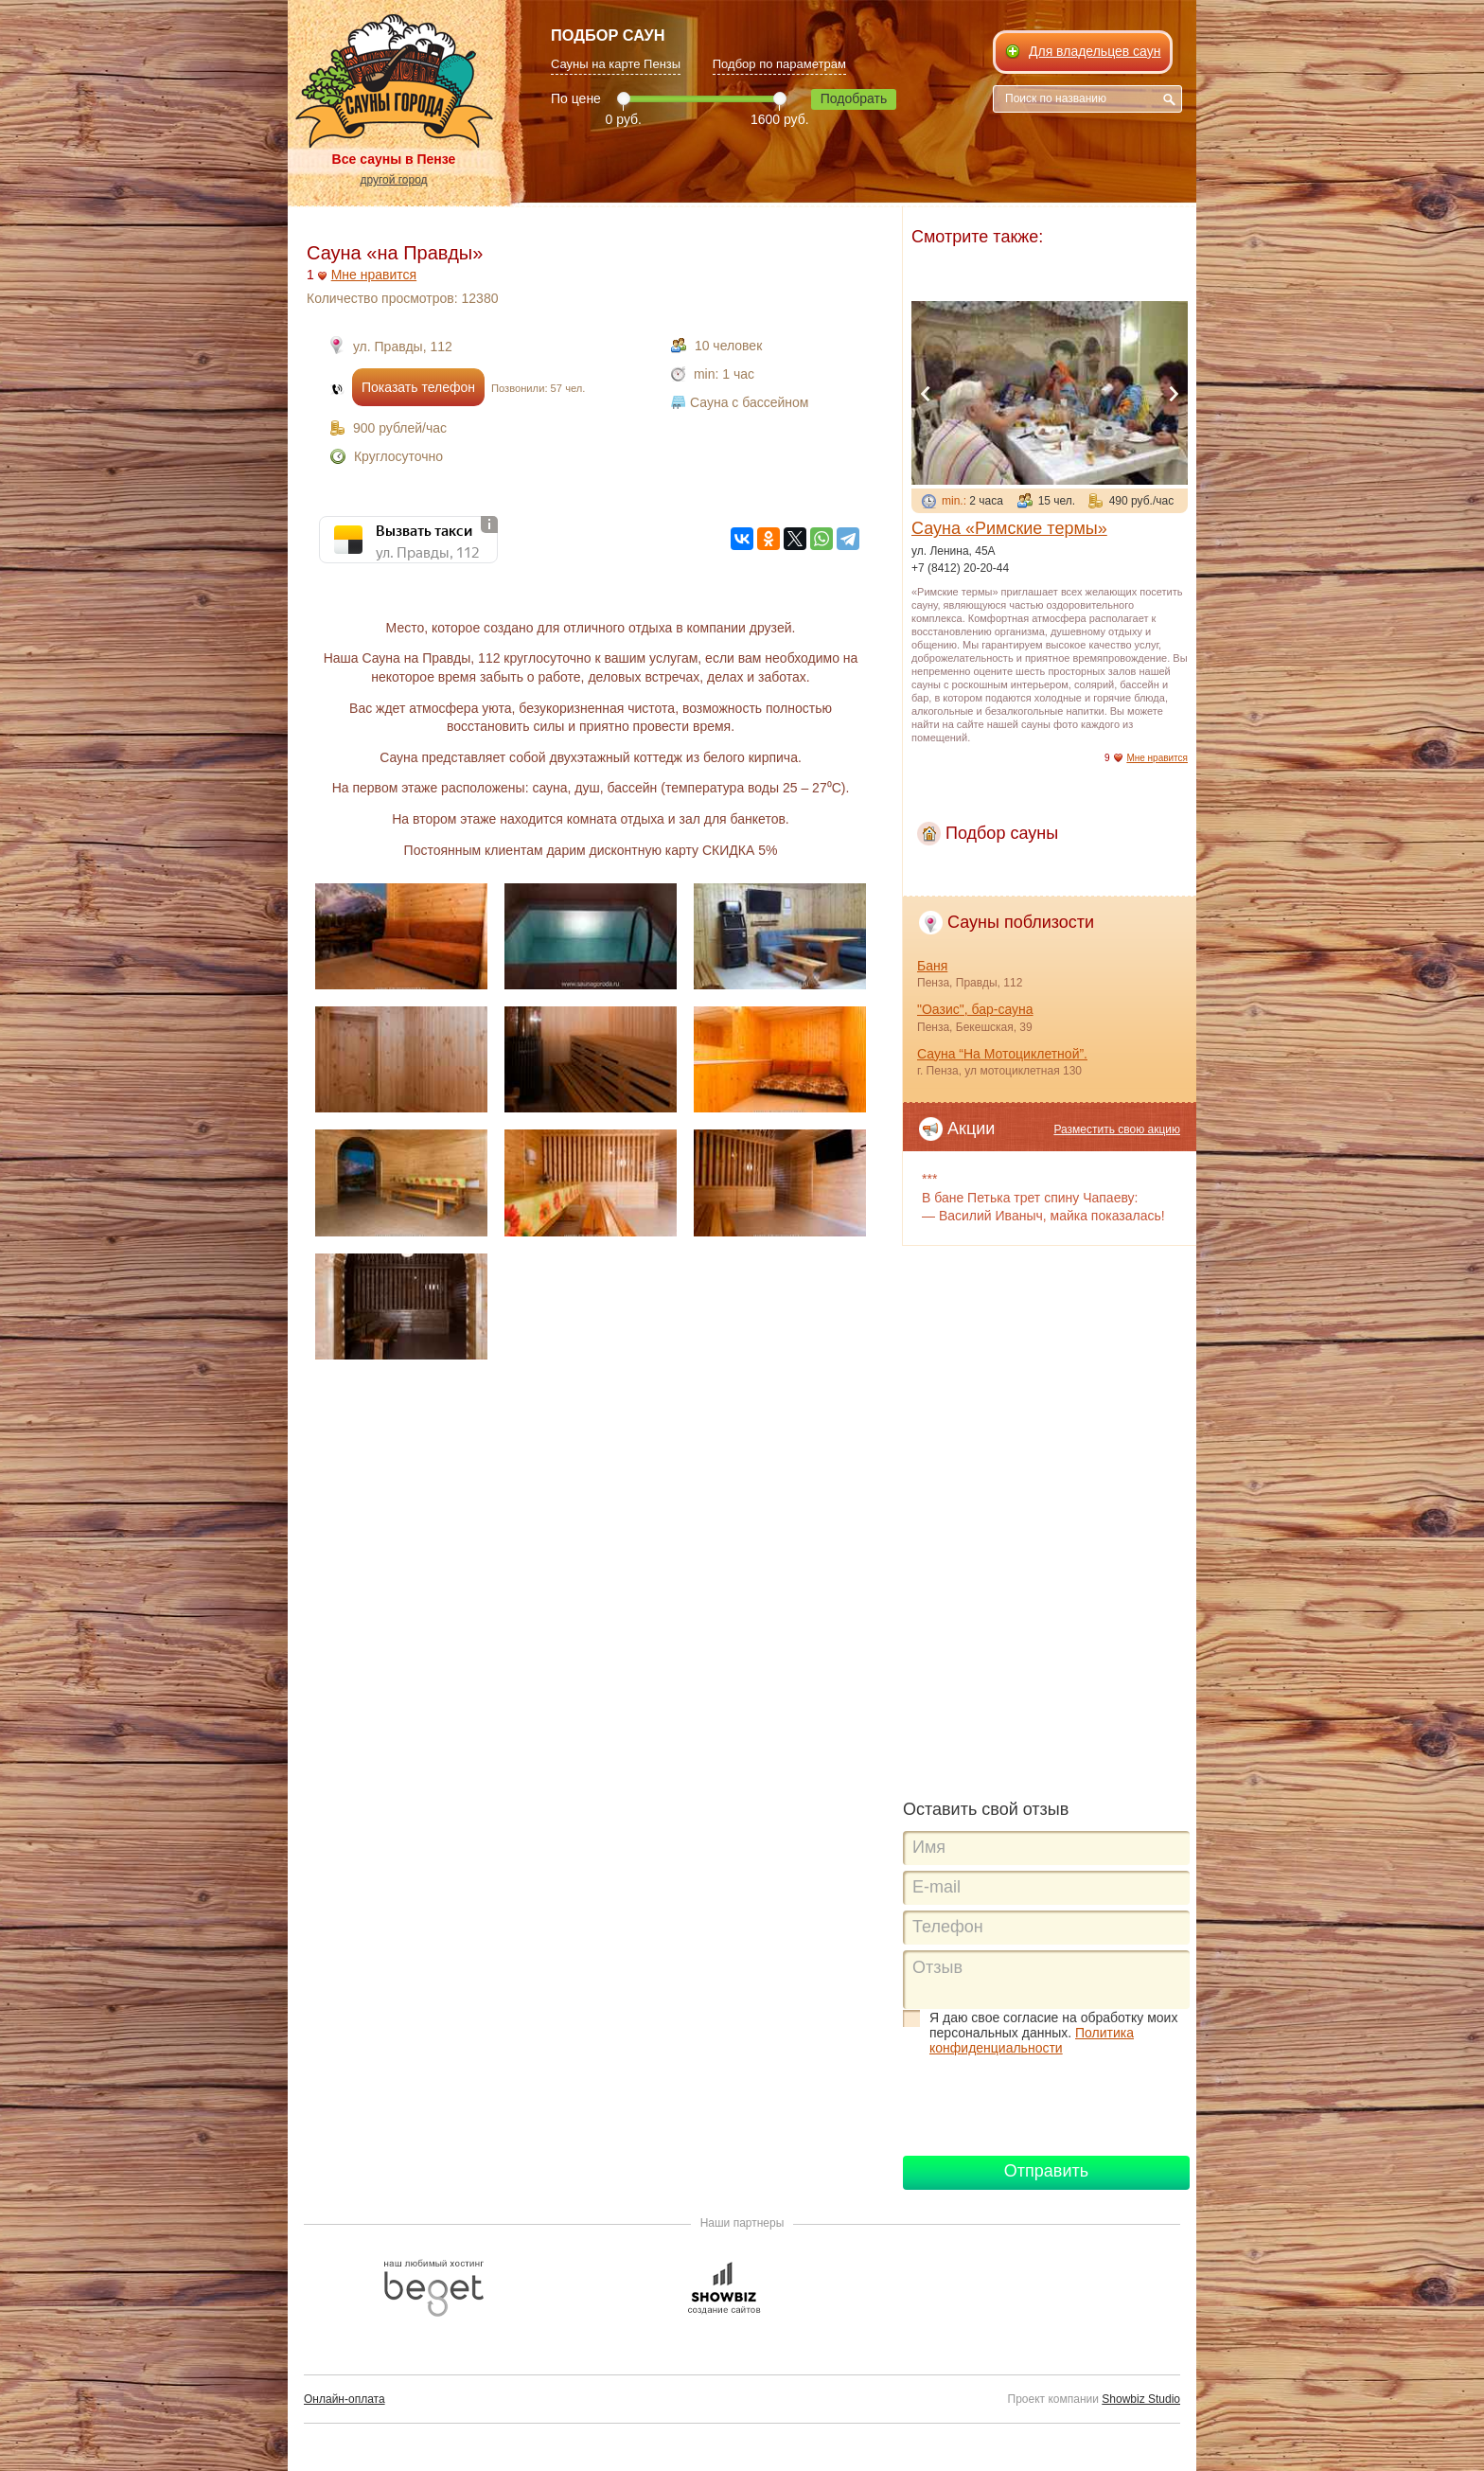 This screenshot has width=1484, height=2471. What do you see at coordinates (344, 2399) in the screenshot?
I see `Онлайн-оплата` at bounding box center [344, 2399].